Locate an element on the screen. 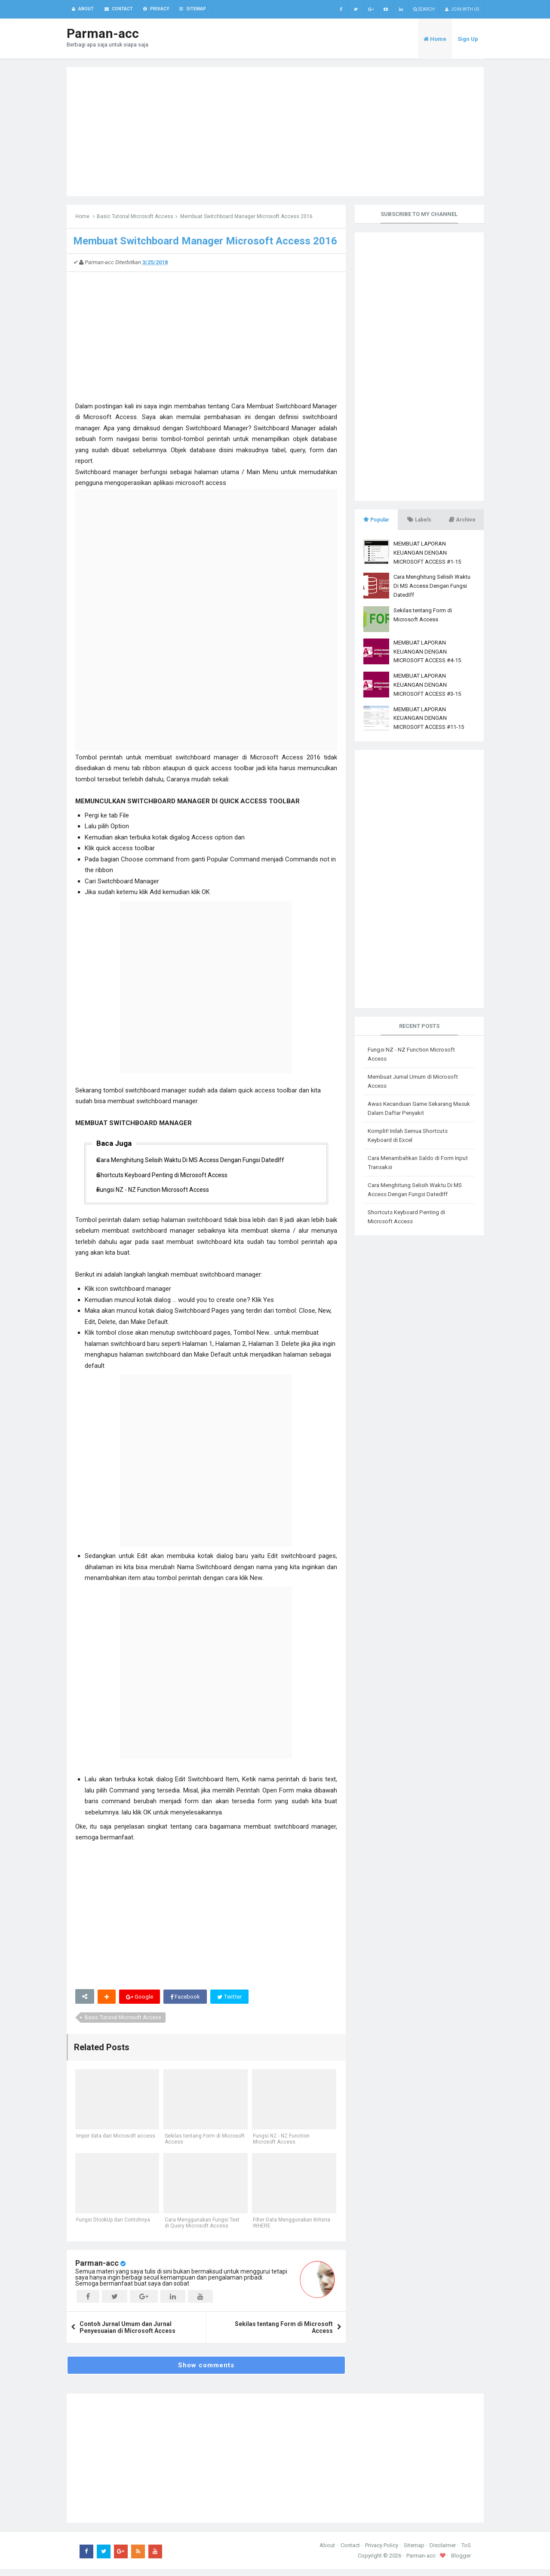 This screenshot has width=550, height=2576. Sign Up is located at coordinates (468, 39).